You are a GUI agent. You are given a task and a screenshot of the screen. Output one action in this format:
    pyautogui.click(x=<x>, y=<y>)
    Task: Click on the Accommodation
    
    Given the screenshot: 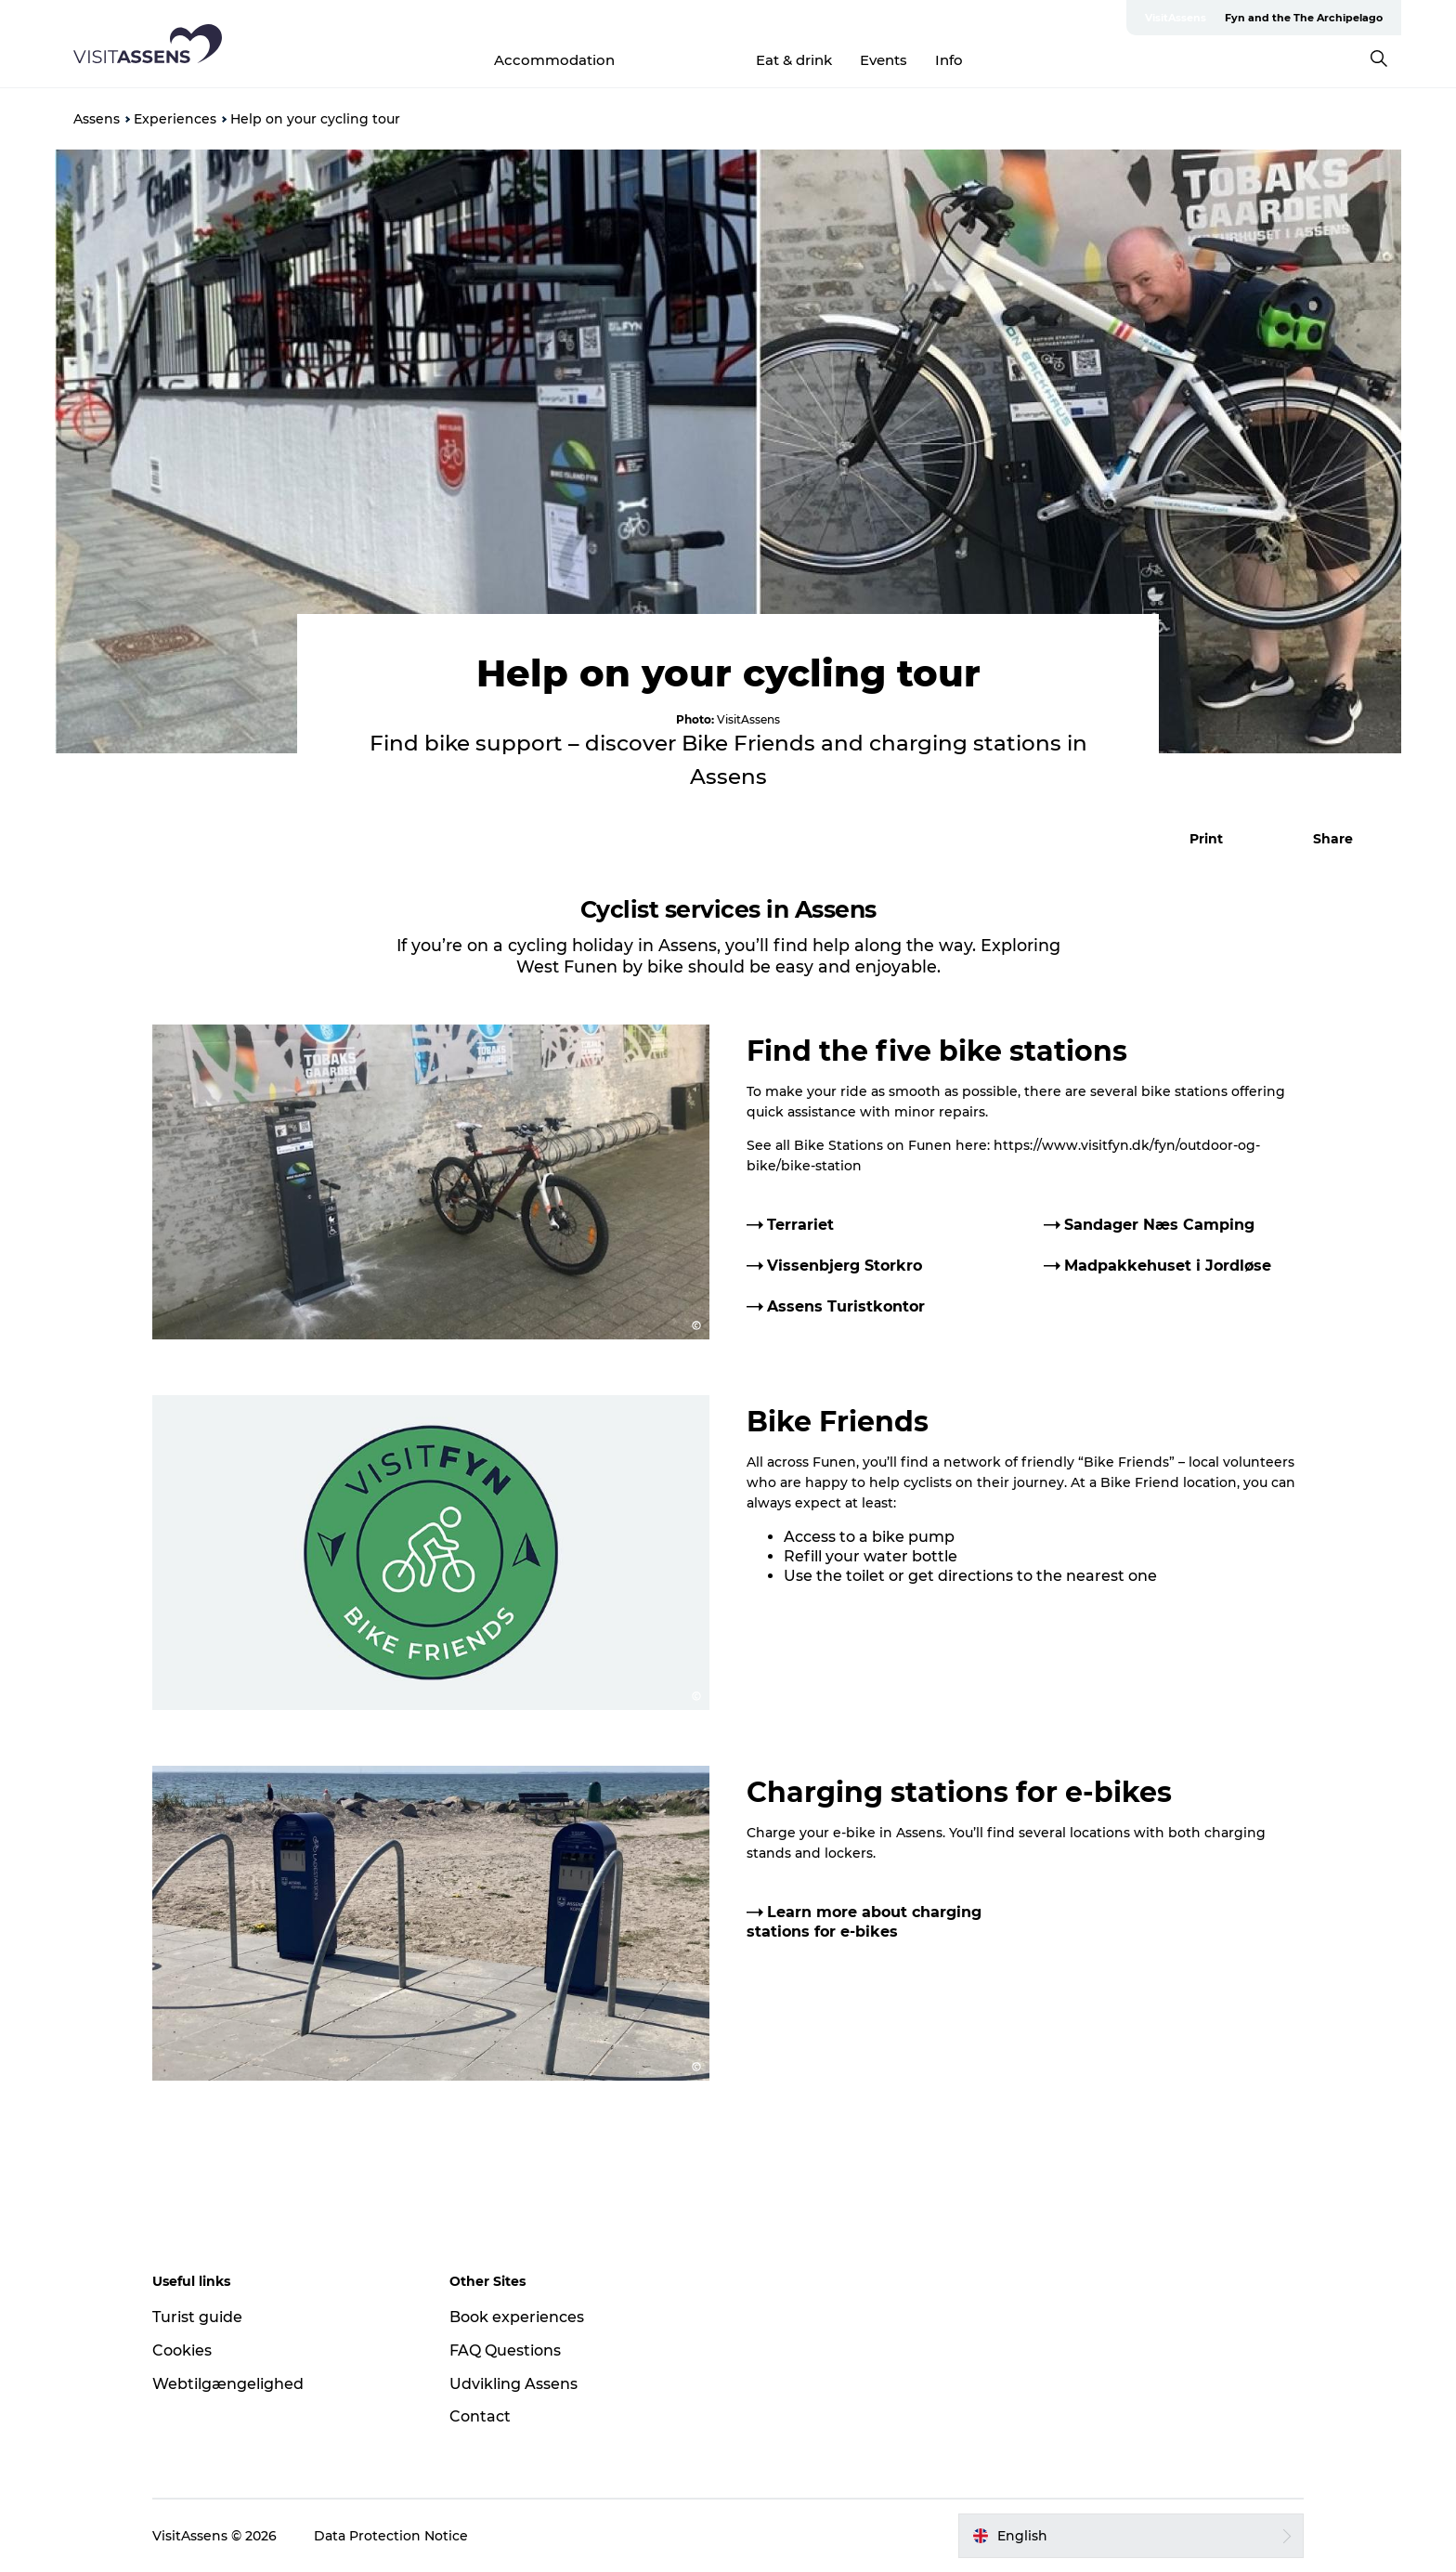 What is the action you would take?
    pyautogui.click(x=554, y=60)
    